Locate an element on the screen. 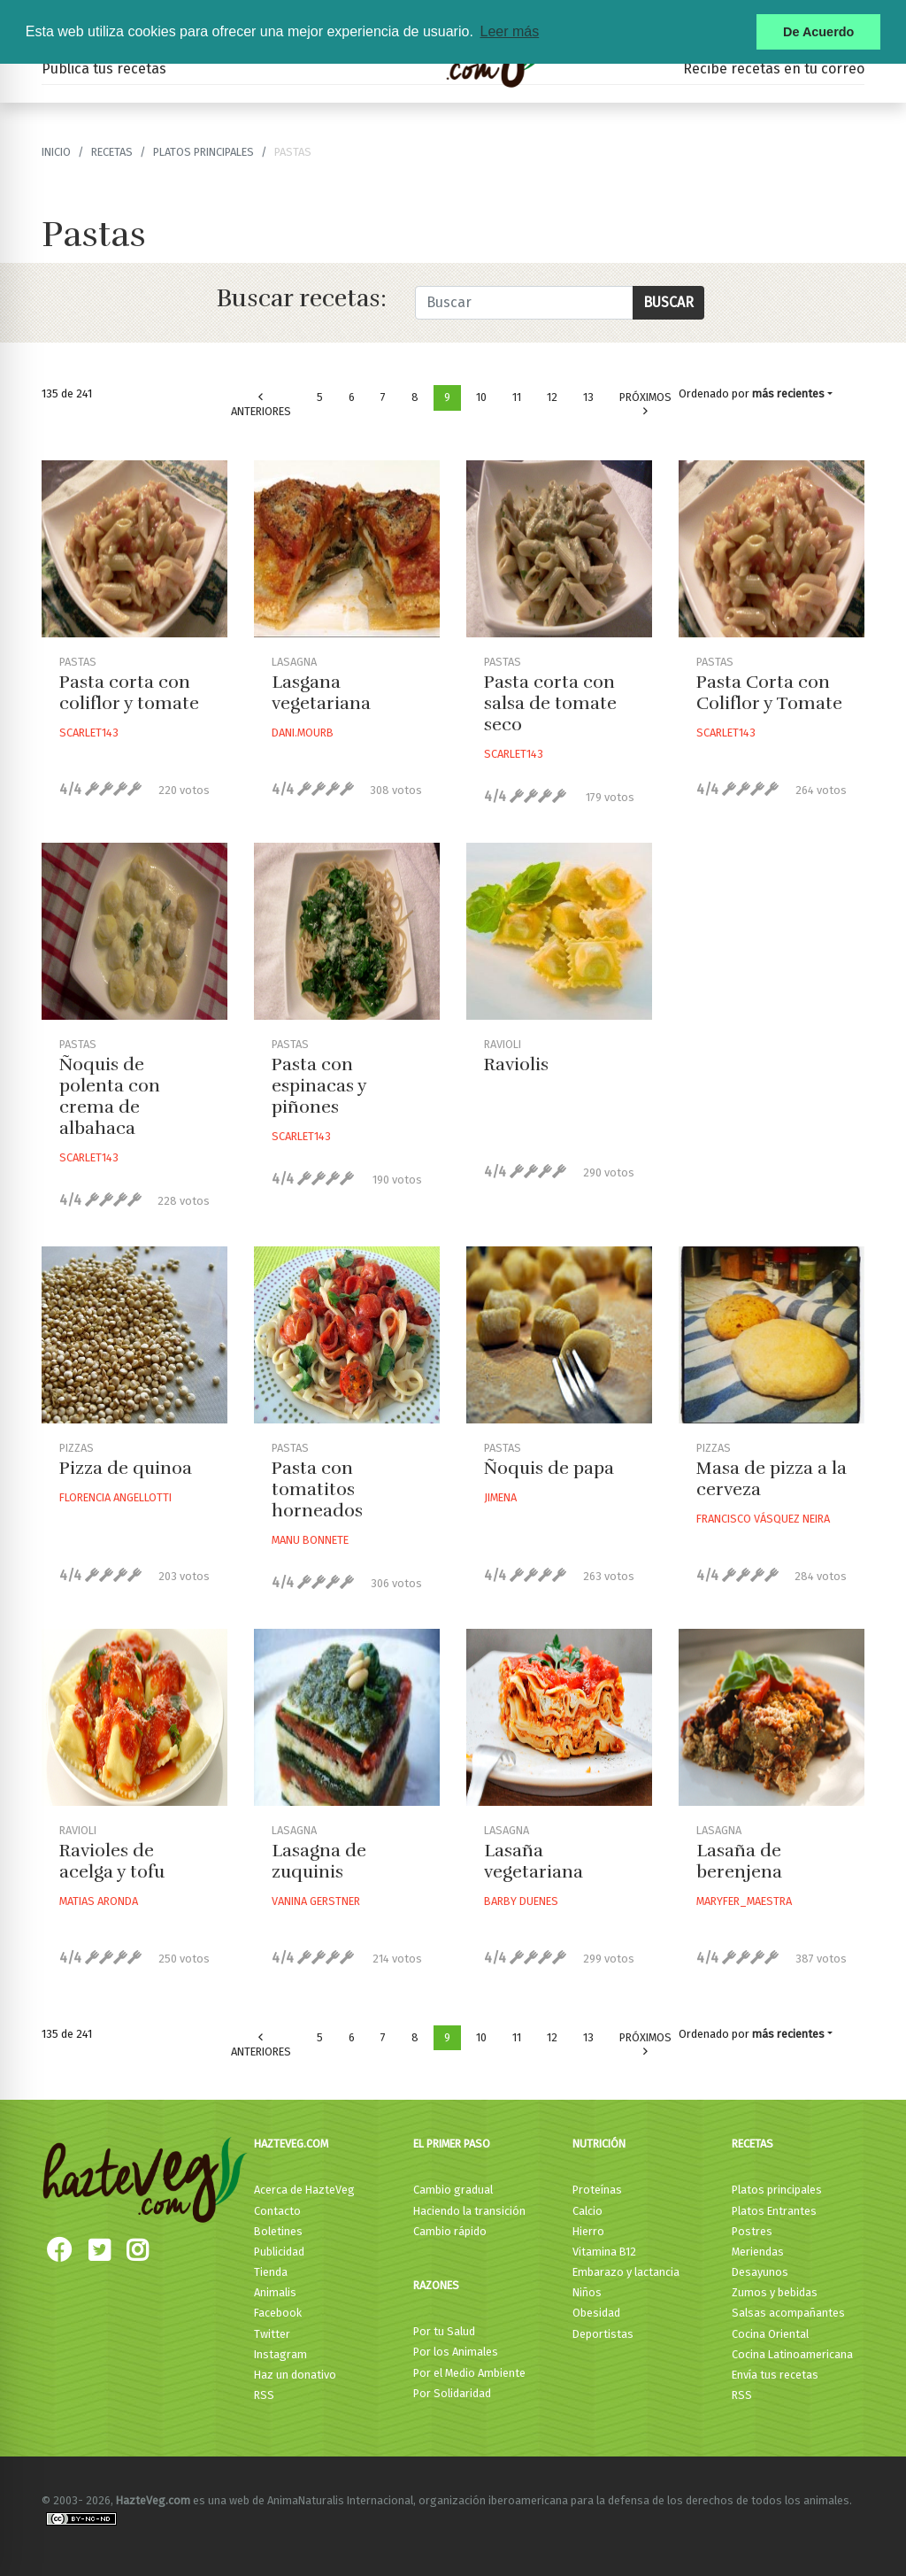 The image size is (906, 2576). Acerca de HazteVeg is located at coordinates (304, 2189).